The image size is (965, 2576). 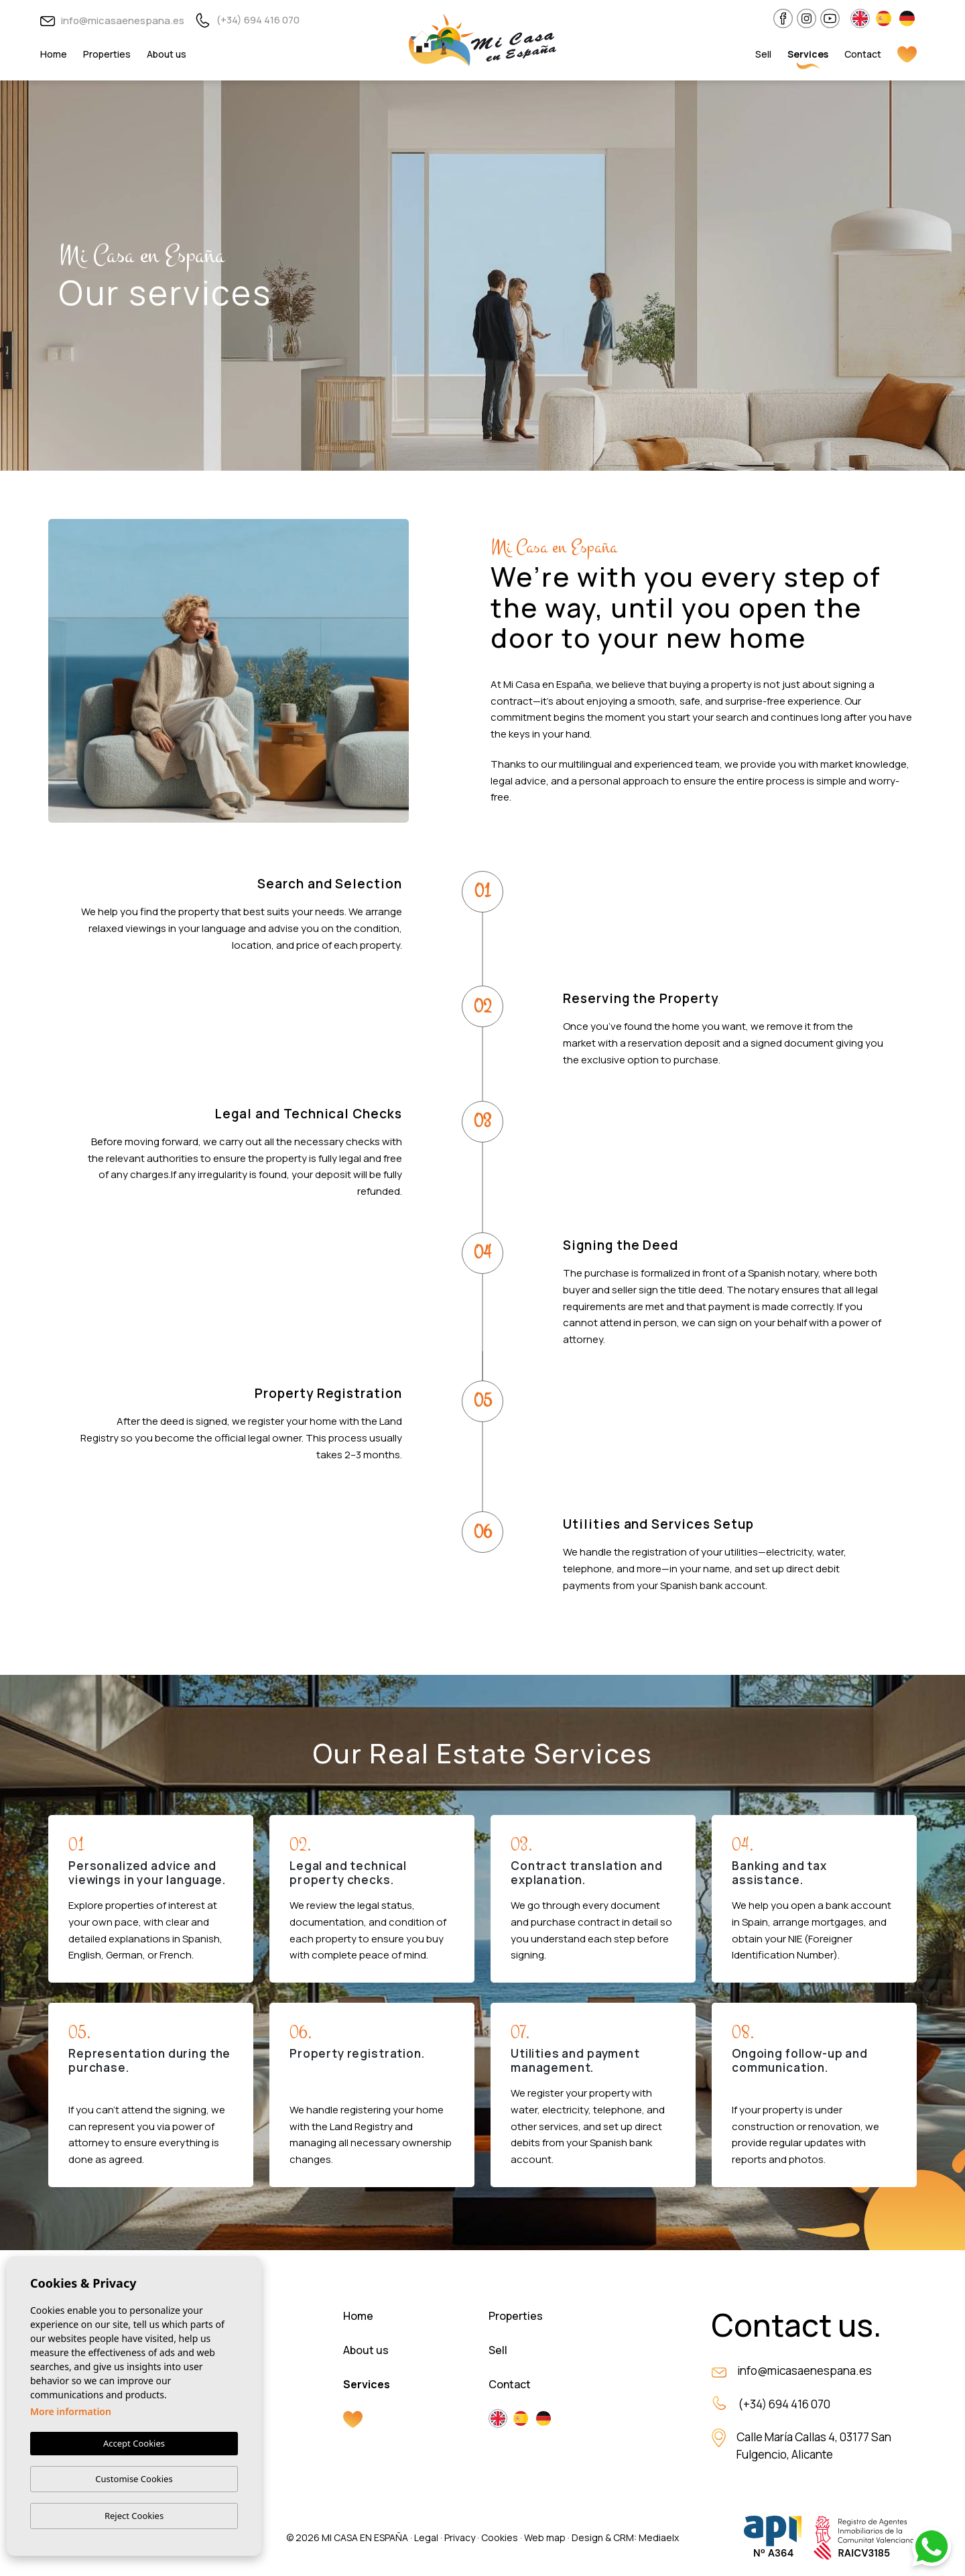 I want to click on Mediaelx, so click(x=659, y=2537).